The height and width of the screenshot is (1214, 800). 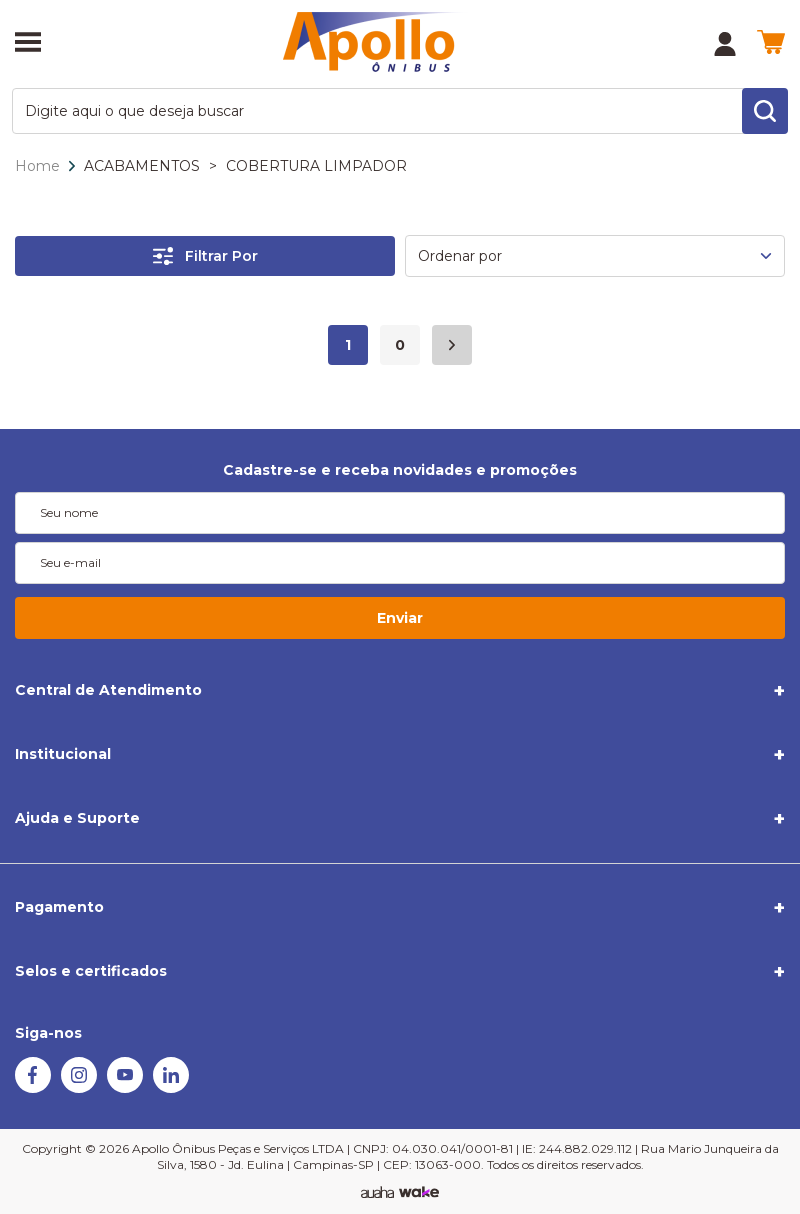 I want to click on [Facebook], so click(x=33, y=1088).